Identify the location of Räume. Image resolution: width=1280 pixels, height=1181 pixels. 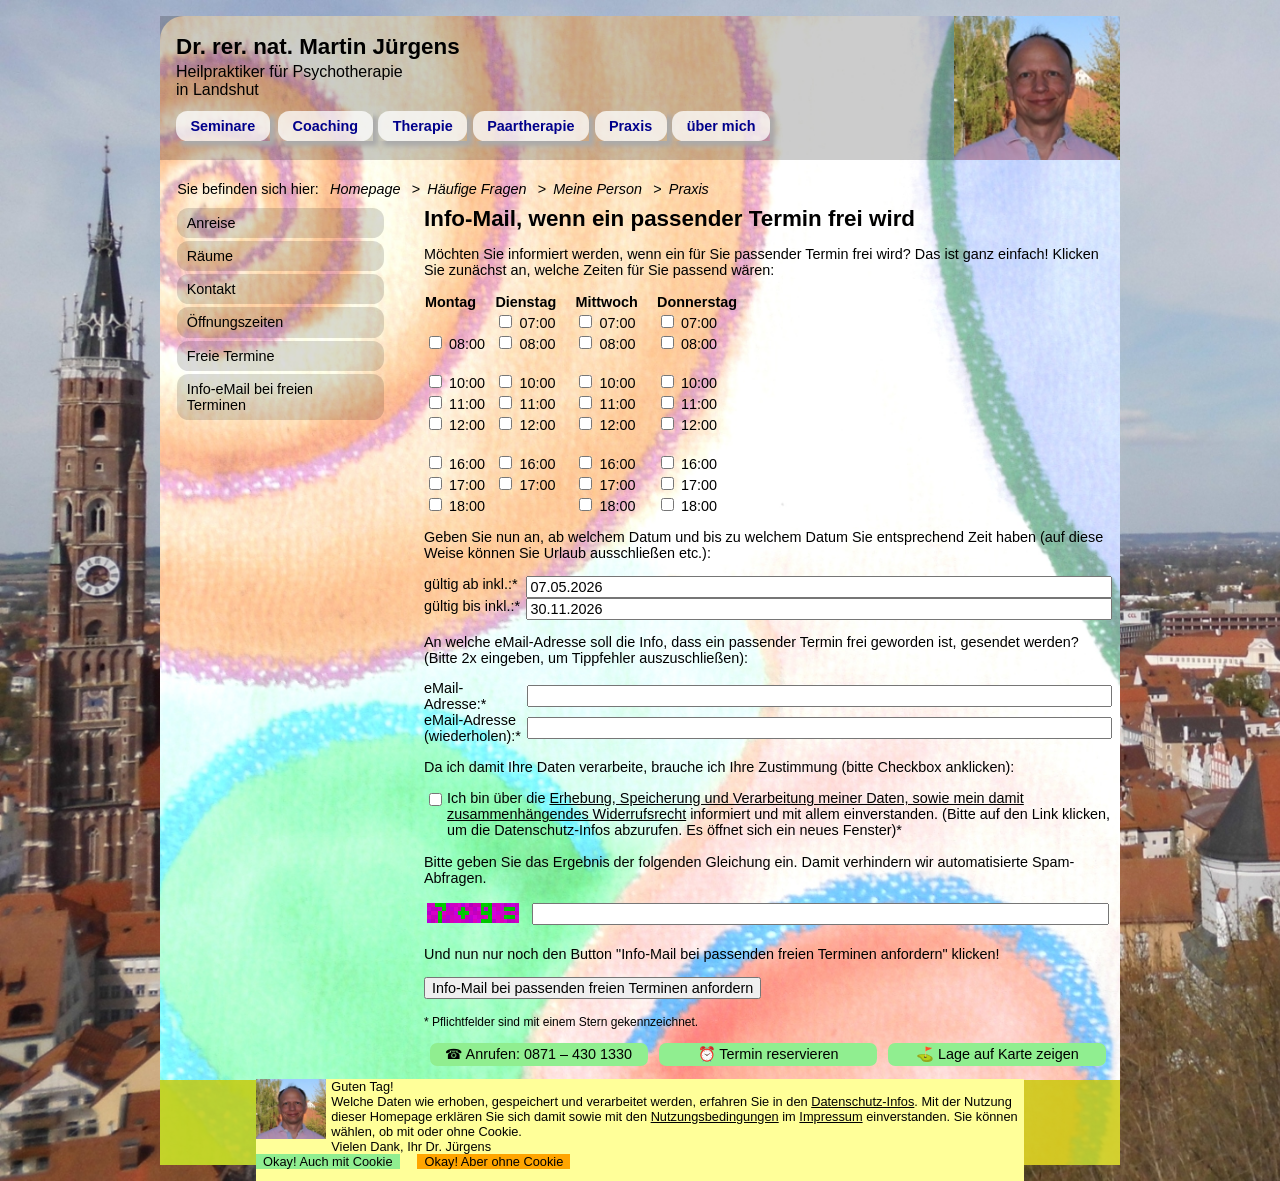
(210, 256).